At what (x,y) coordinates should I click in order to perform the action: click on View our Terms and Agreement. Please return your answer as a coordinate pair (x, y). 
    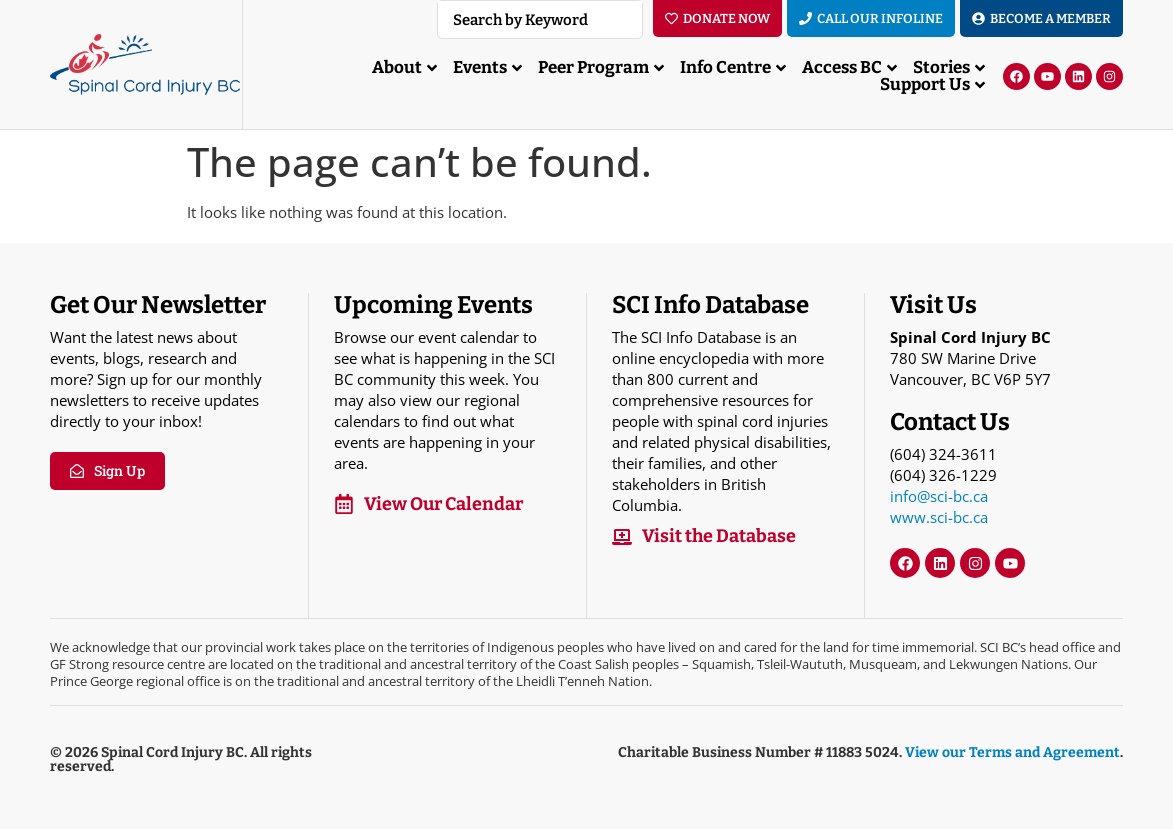
    Looking at the image, I should click on (1012, 752).